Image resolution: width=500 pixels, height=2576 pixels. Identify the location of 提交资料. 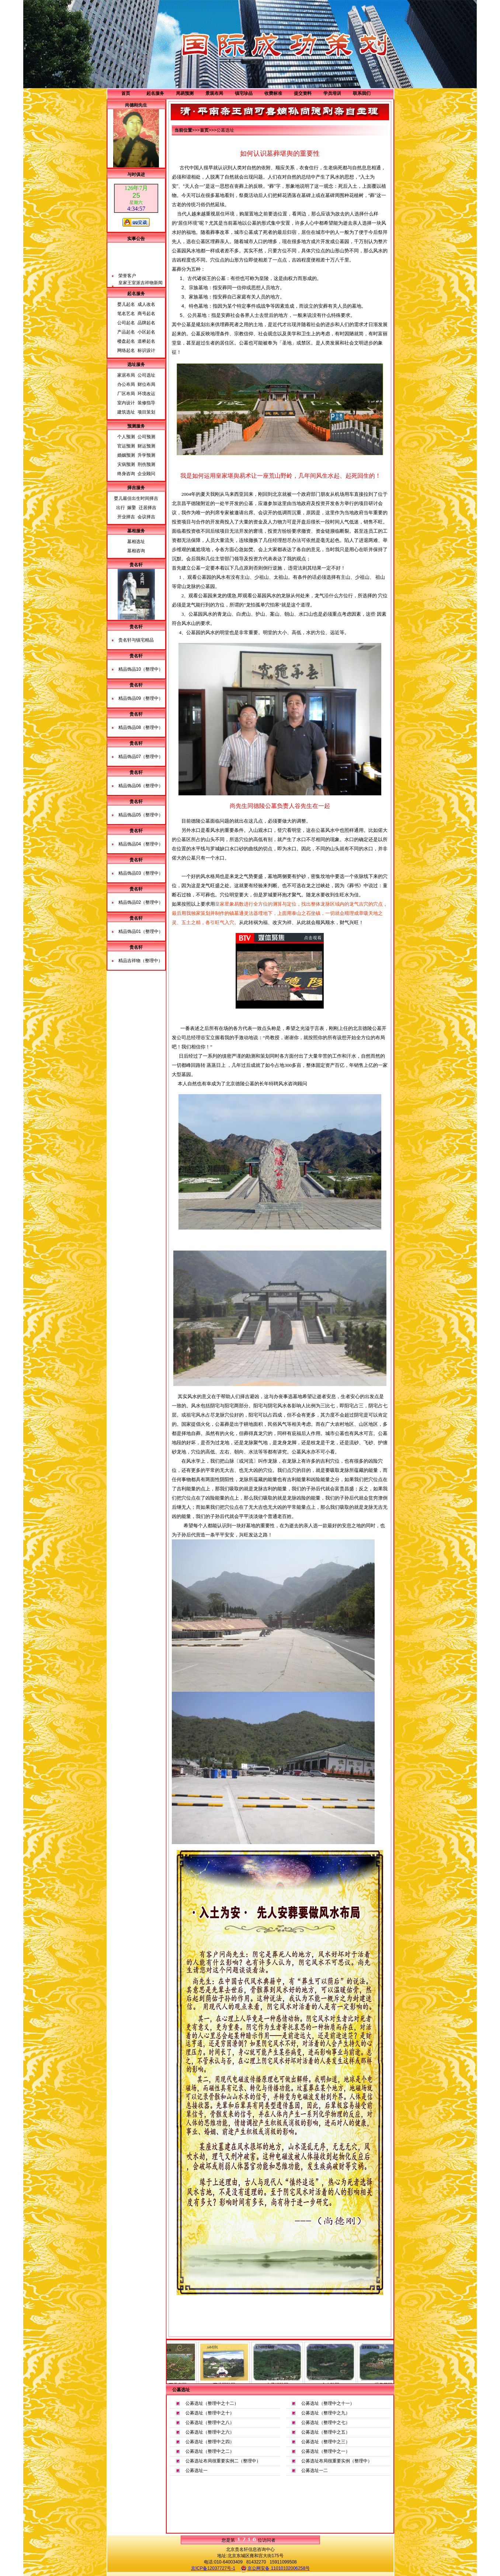
(303, 93).